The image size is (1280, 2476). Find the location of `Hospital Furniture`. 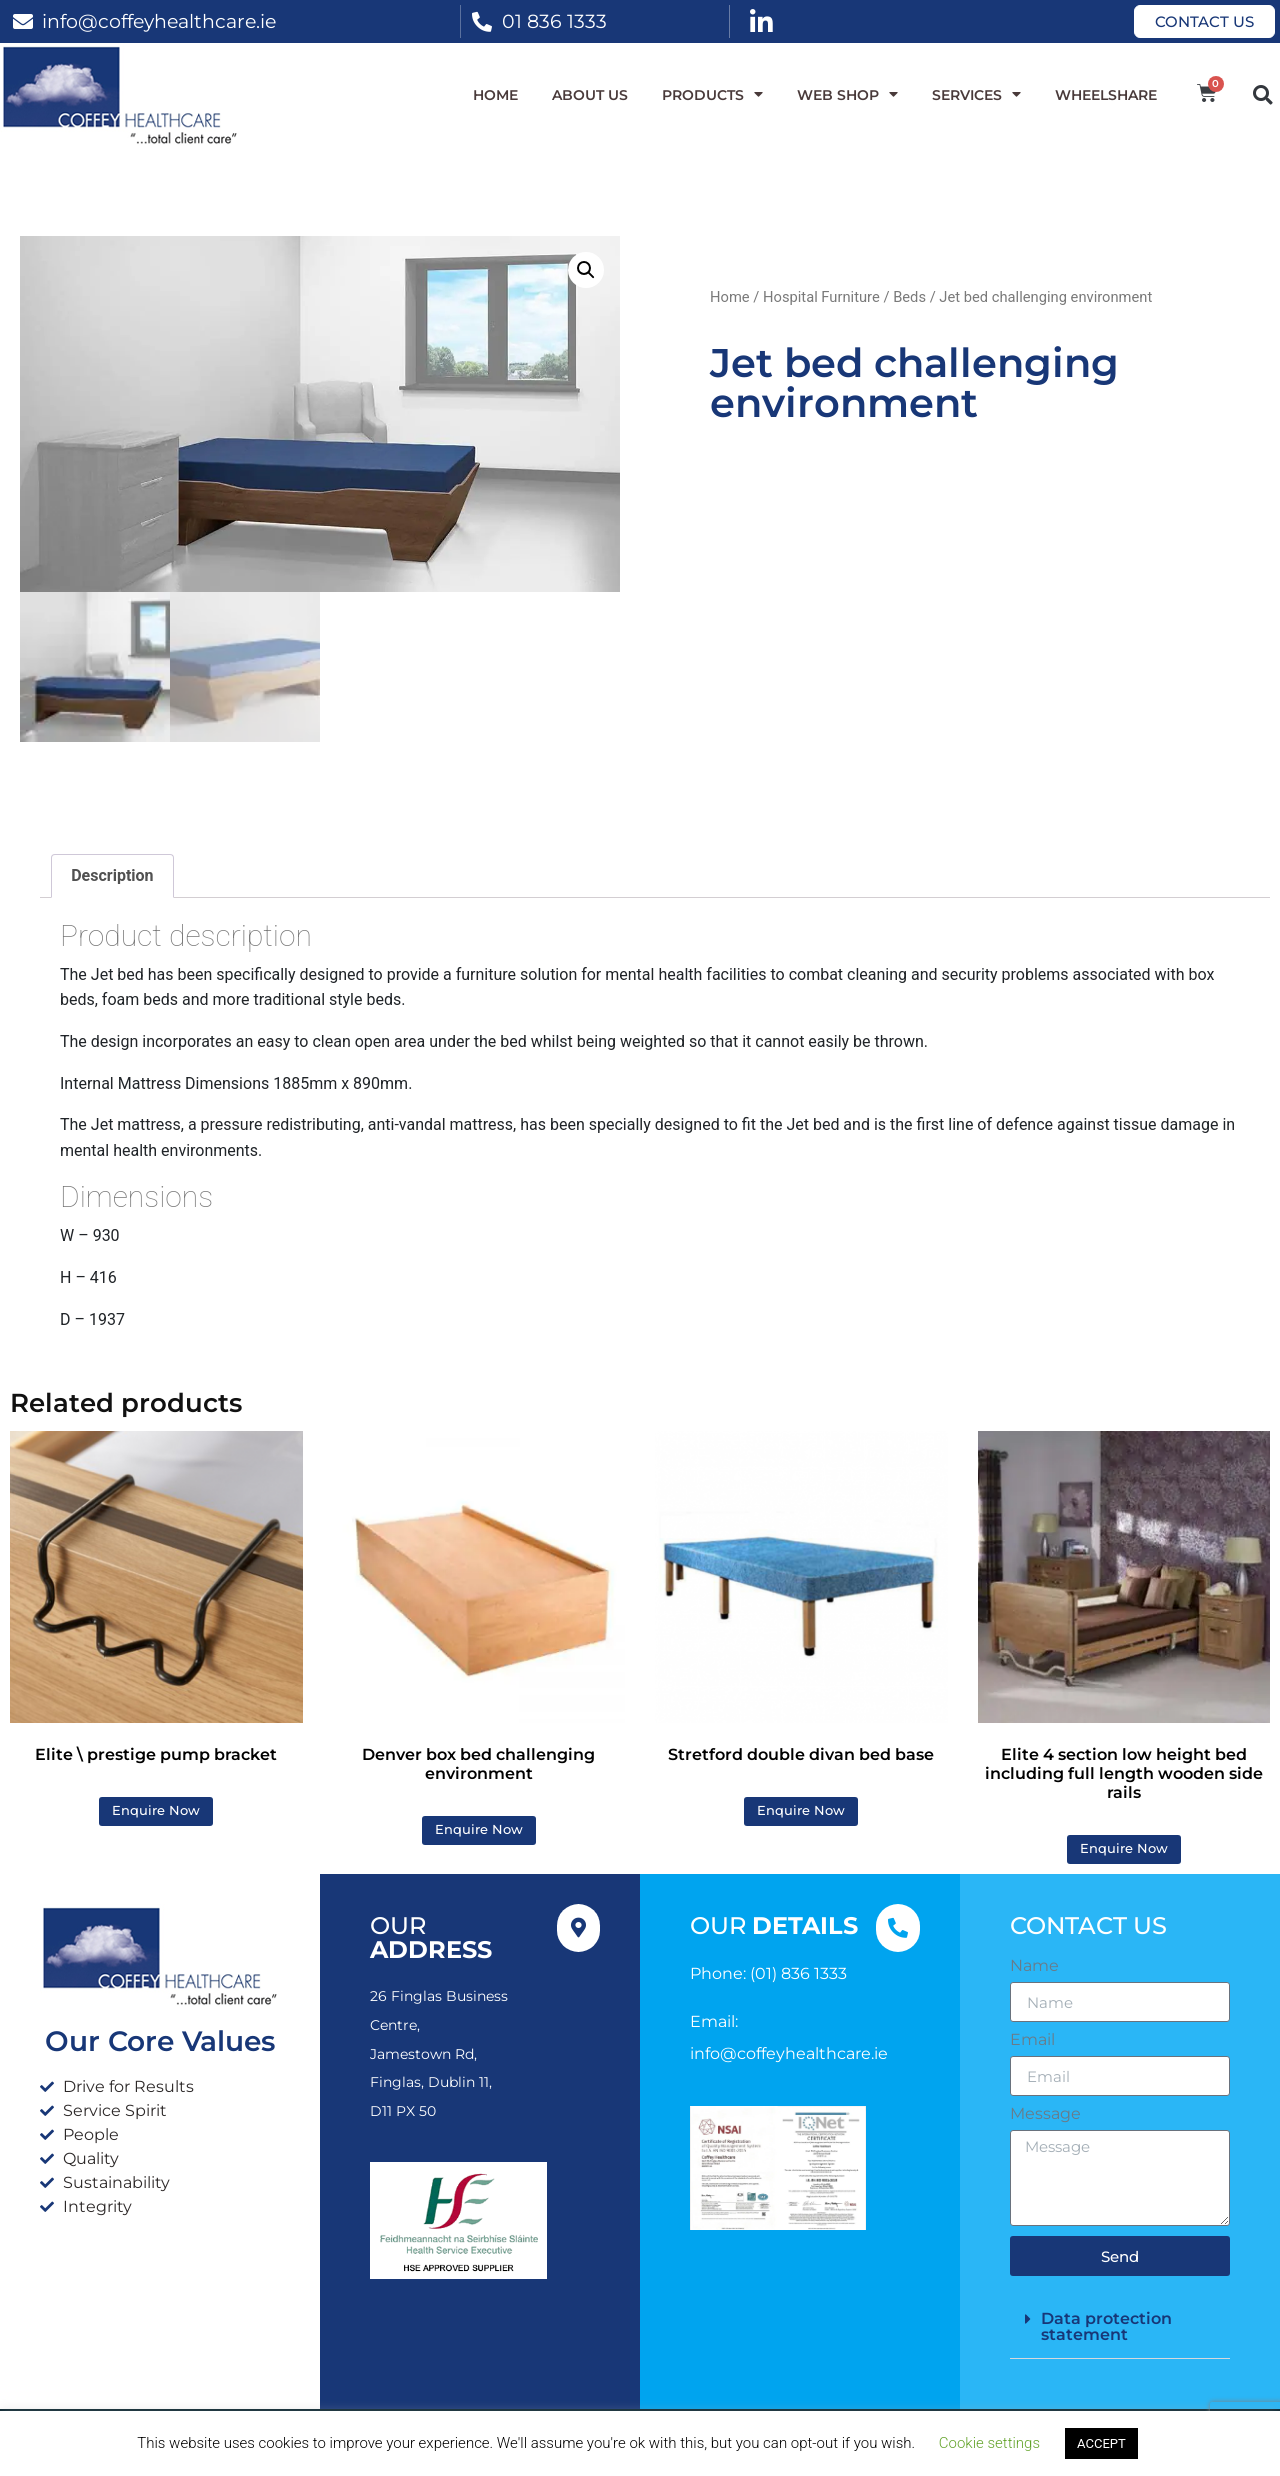

Hospital Furniture is located at coordinates (821, 297).